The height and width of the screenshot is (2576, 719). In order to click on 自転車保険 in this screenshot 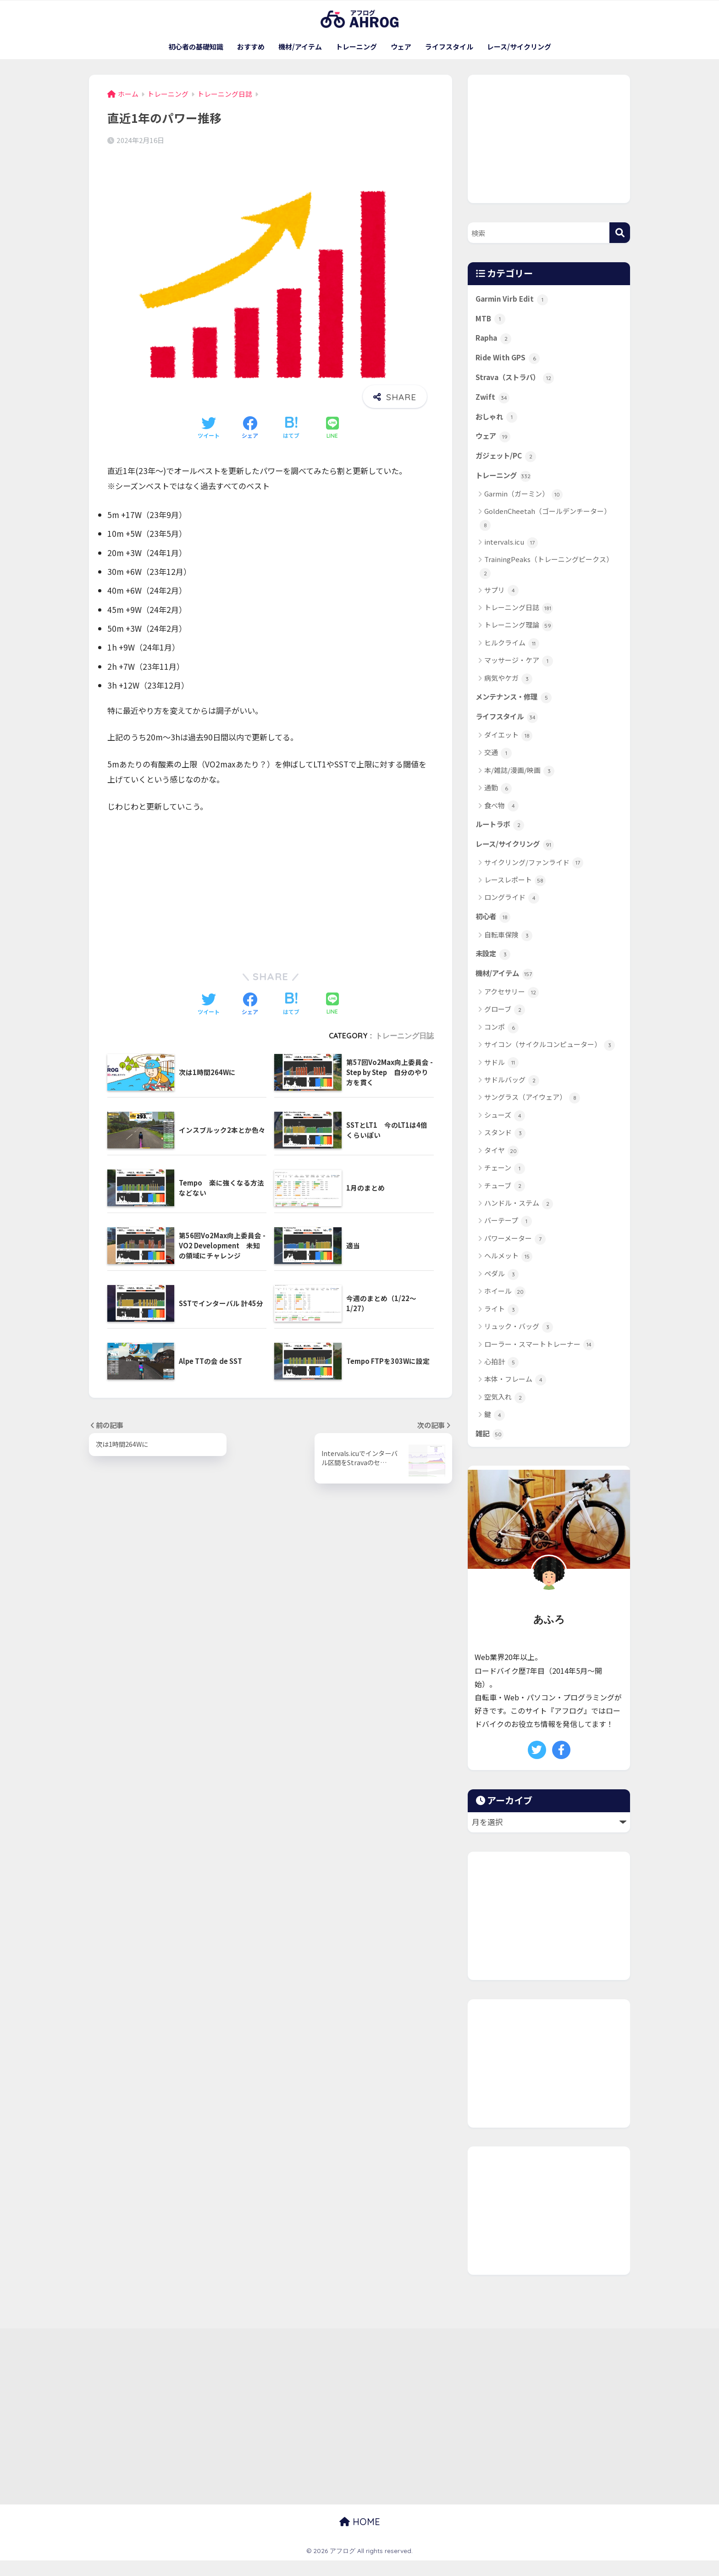, I will do `click(508, 948)`.